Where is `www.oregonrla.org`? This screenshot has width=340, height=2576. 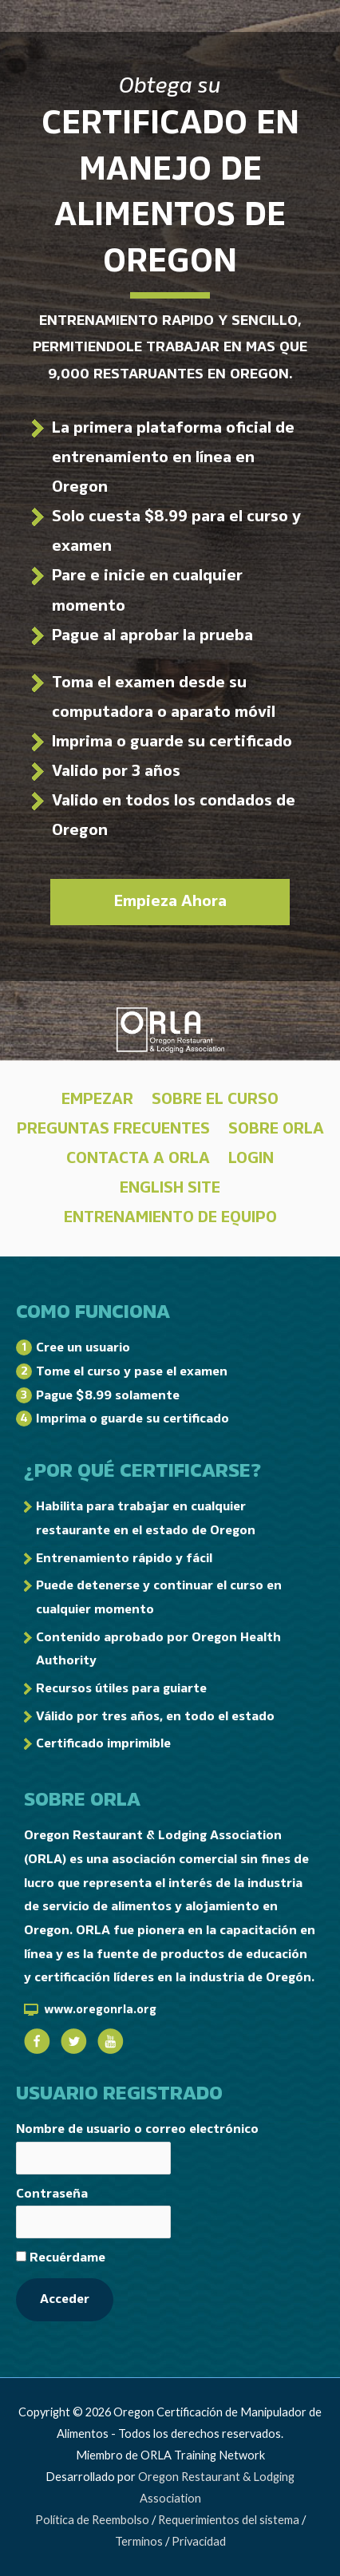
www.oregonrla.org is located at coordinates (100, 2010).